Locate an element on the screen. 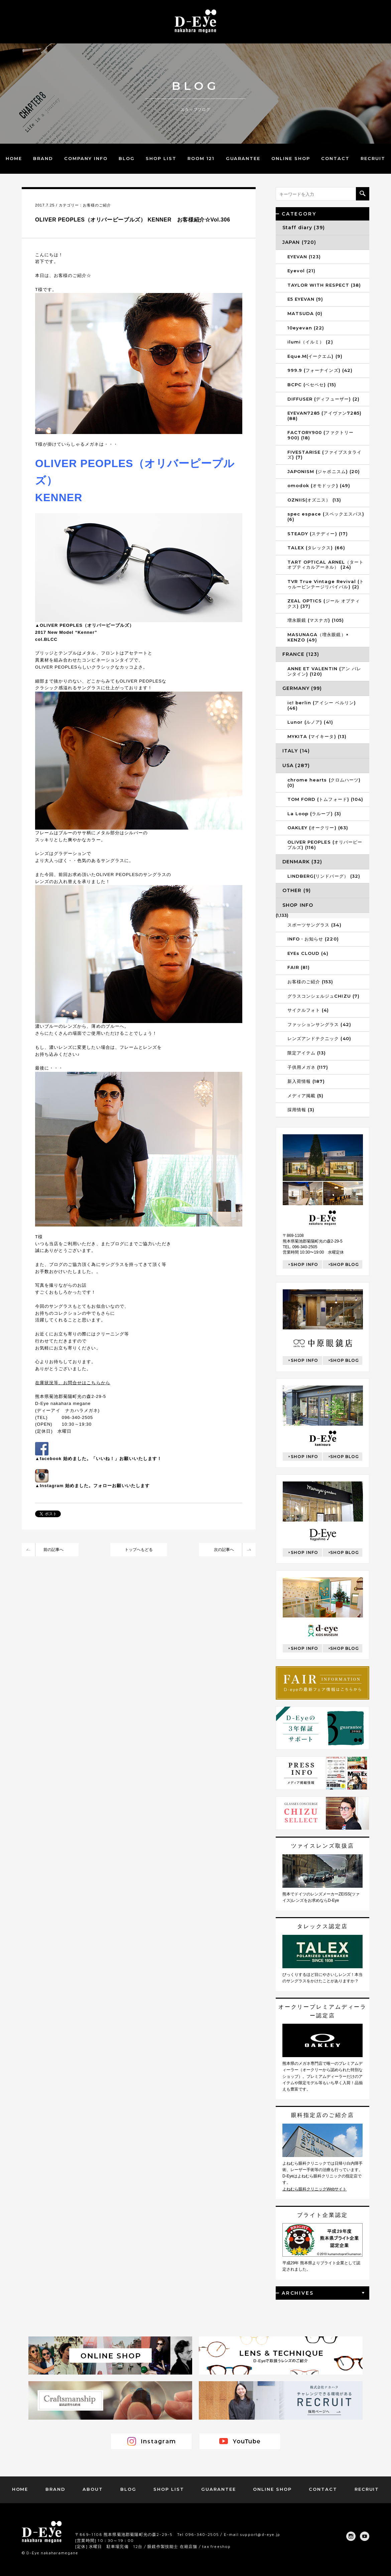 Image resolution: width=391 pixels, height=2576 pixels. SHOP BLOG is located at coordinates (344, 1264).